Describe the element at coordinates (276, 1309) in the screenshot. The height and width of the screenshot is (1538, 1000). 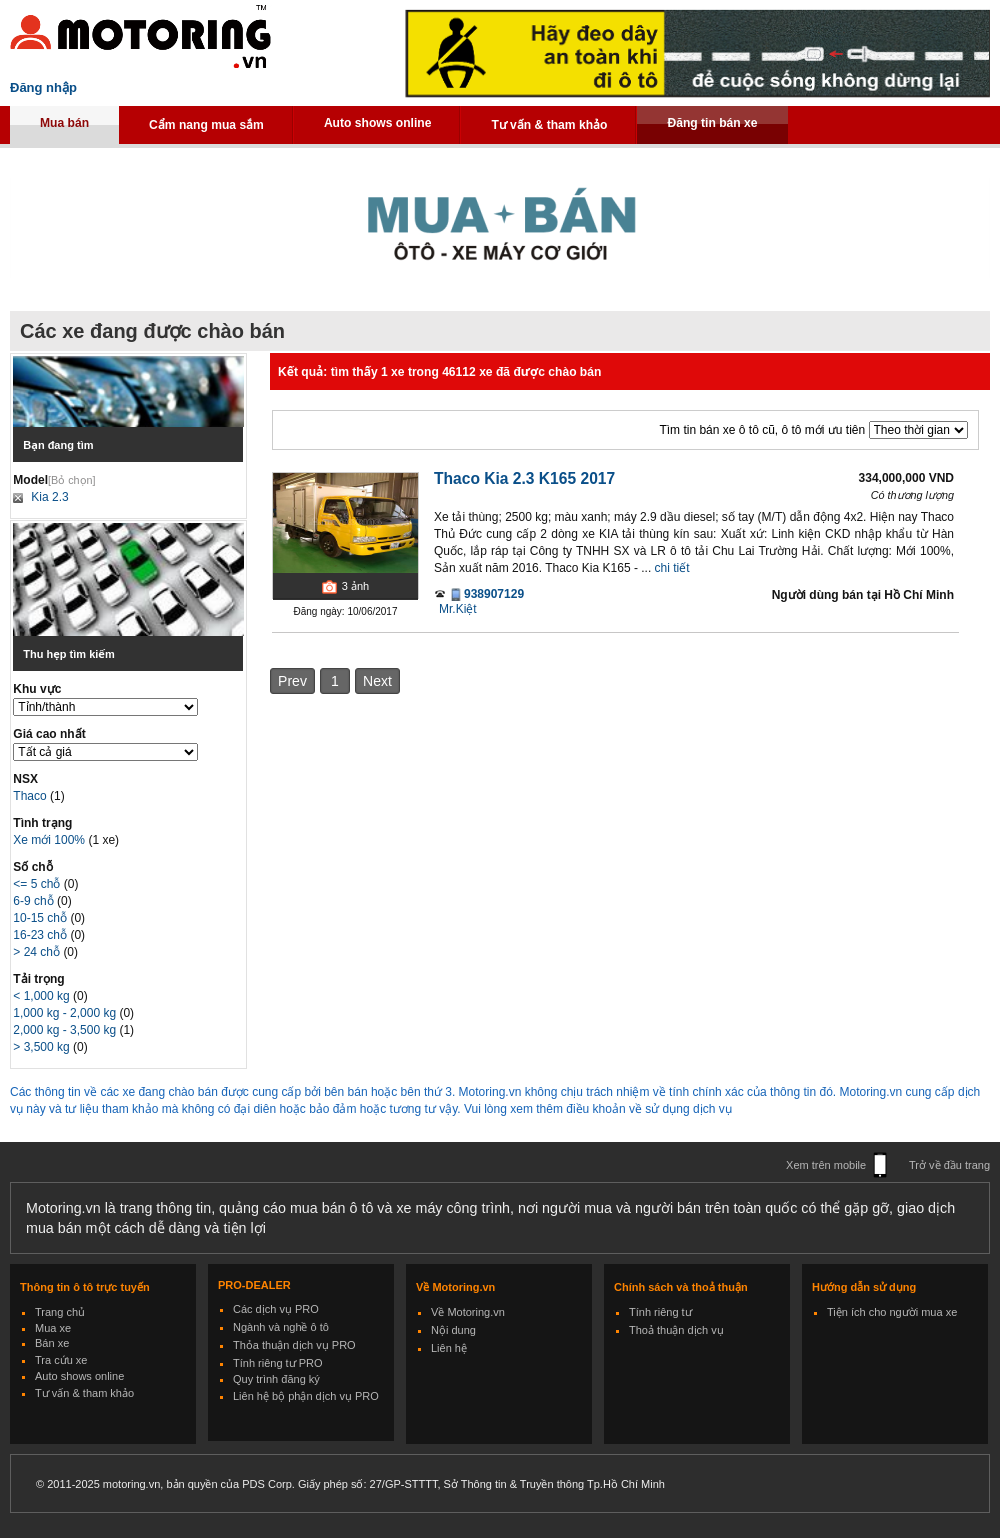
I see `Các dịch vụ PRO` at that location.